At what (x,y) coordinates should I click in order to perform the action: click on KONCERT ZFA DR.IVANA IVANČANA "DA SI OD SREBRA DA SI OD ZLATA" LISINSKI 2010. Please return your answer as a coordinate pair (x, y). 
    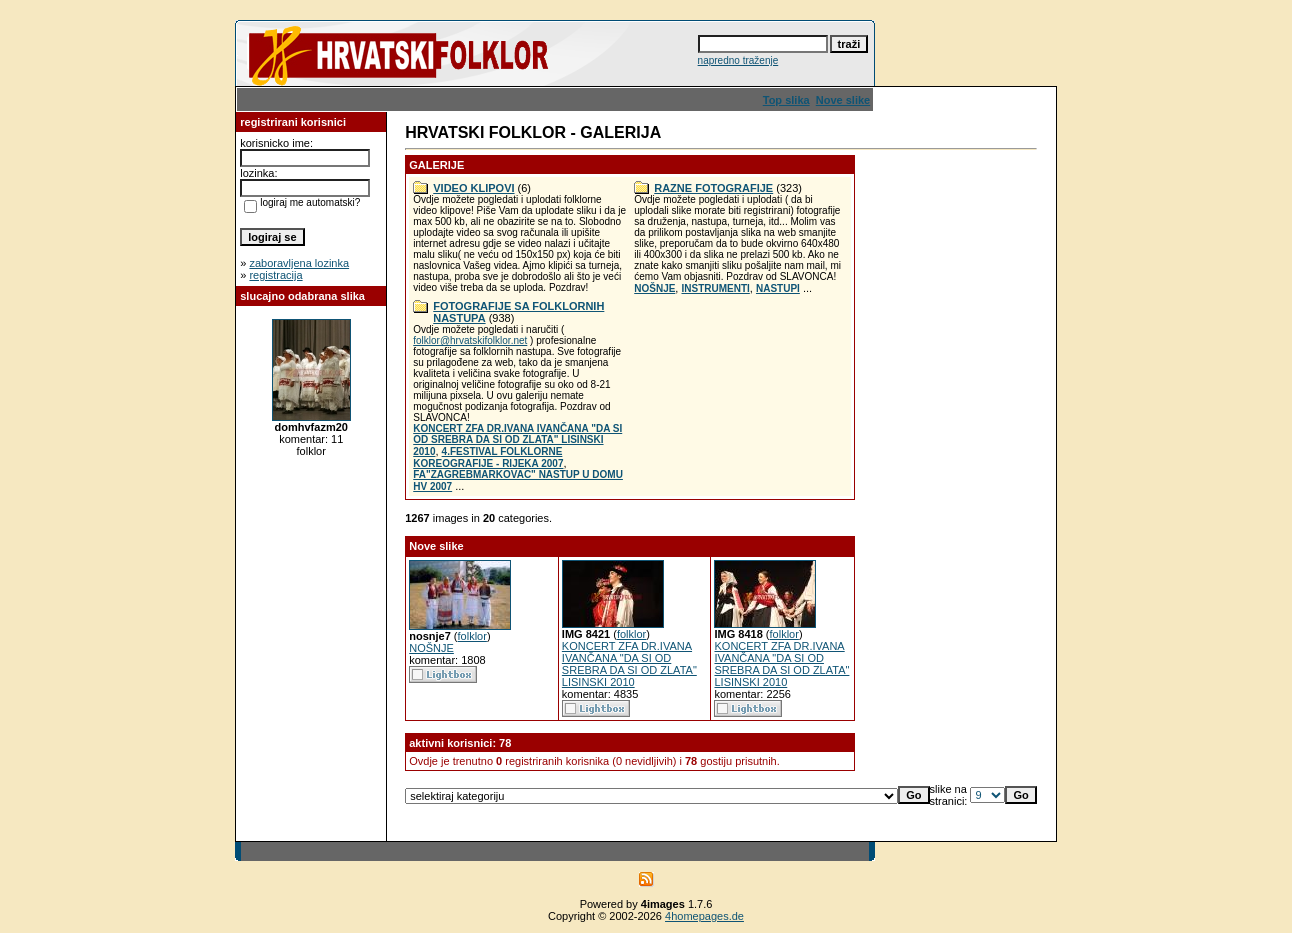
    Looking at the image, I should click on (517, 440).